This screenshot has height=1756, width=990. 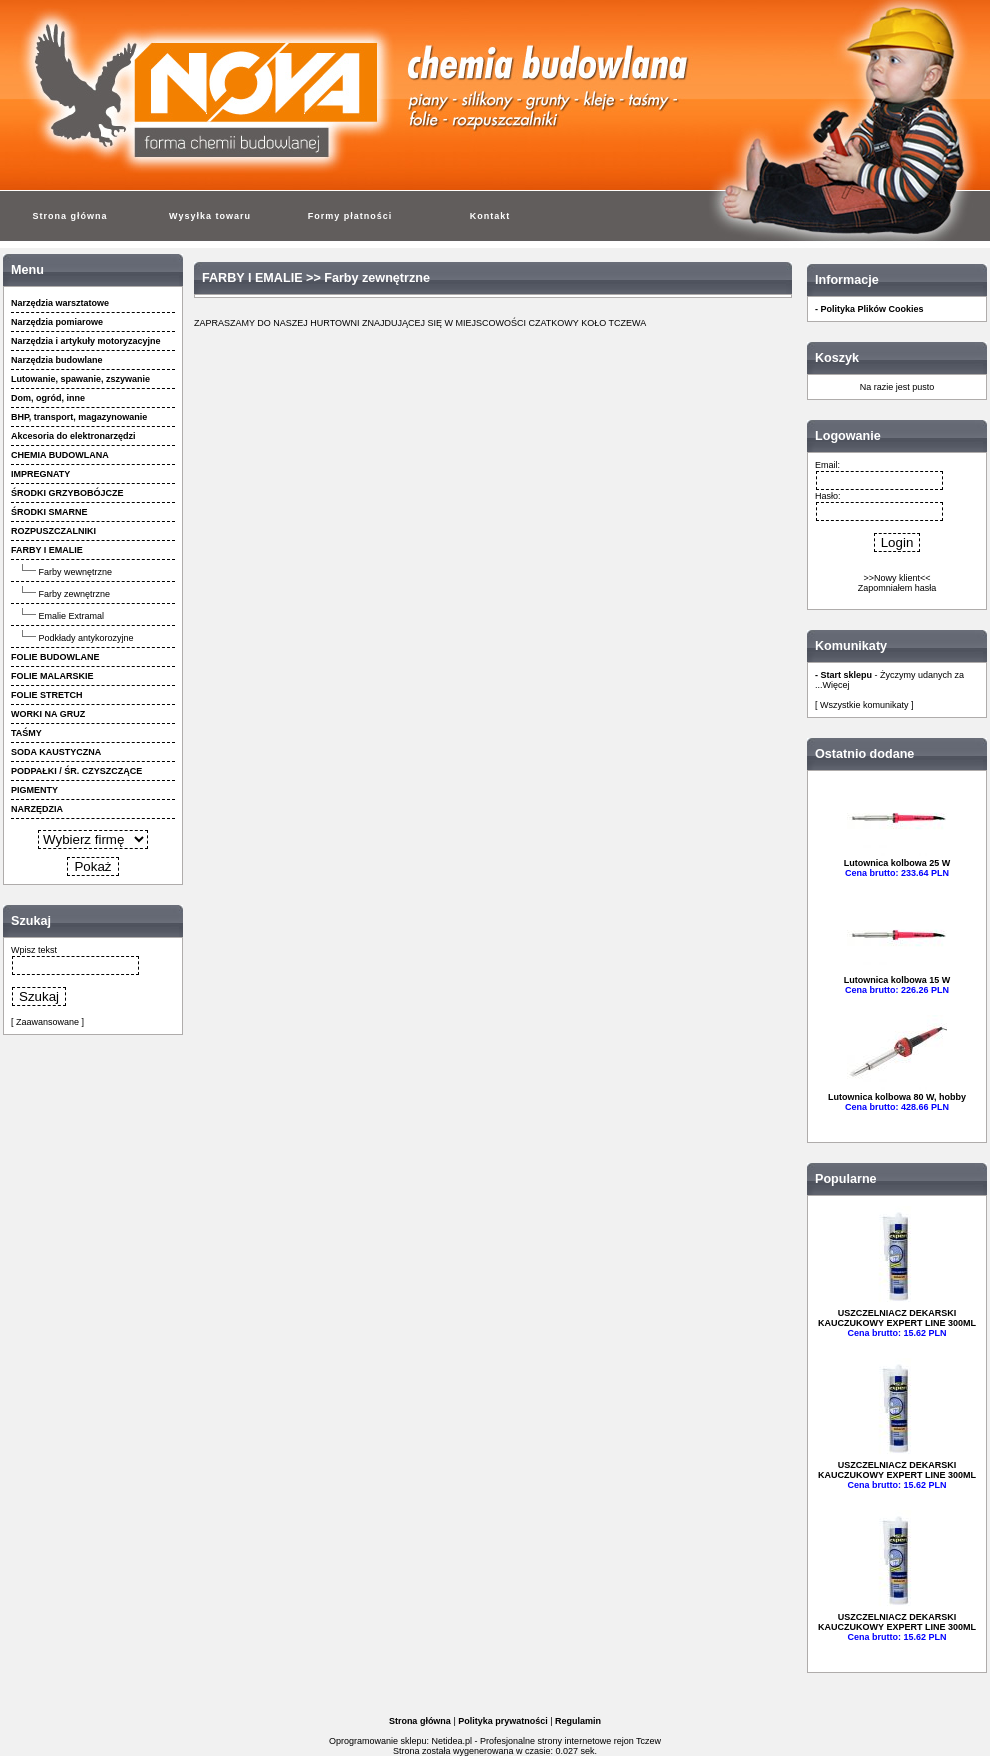 What do you see at coordinates (86, 638) in the screenshot?
I see `Podkłady antykorozyjne` at bounding box center [86, 638].